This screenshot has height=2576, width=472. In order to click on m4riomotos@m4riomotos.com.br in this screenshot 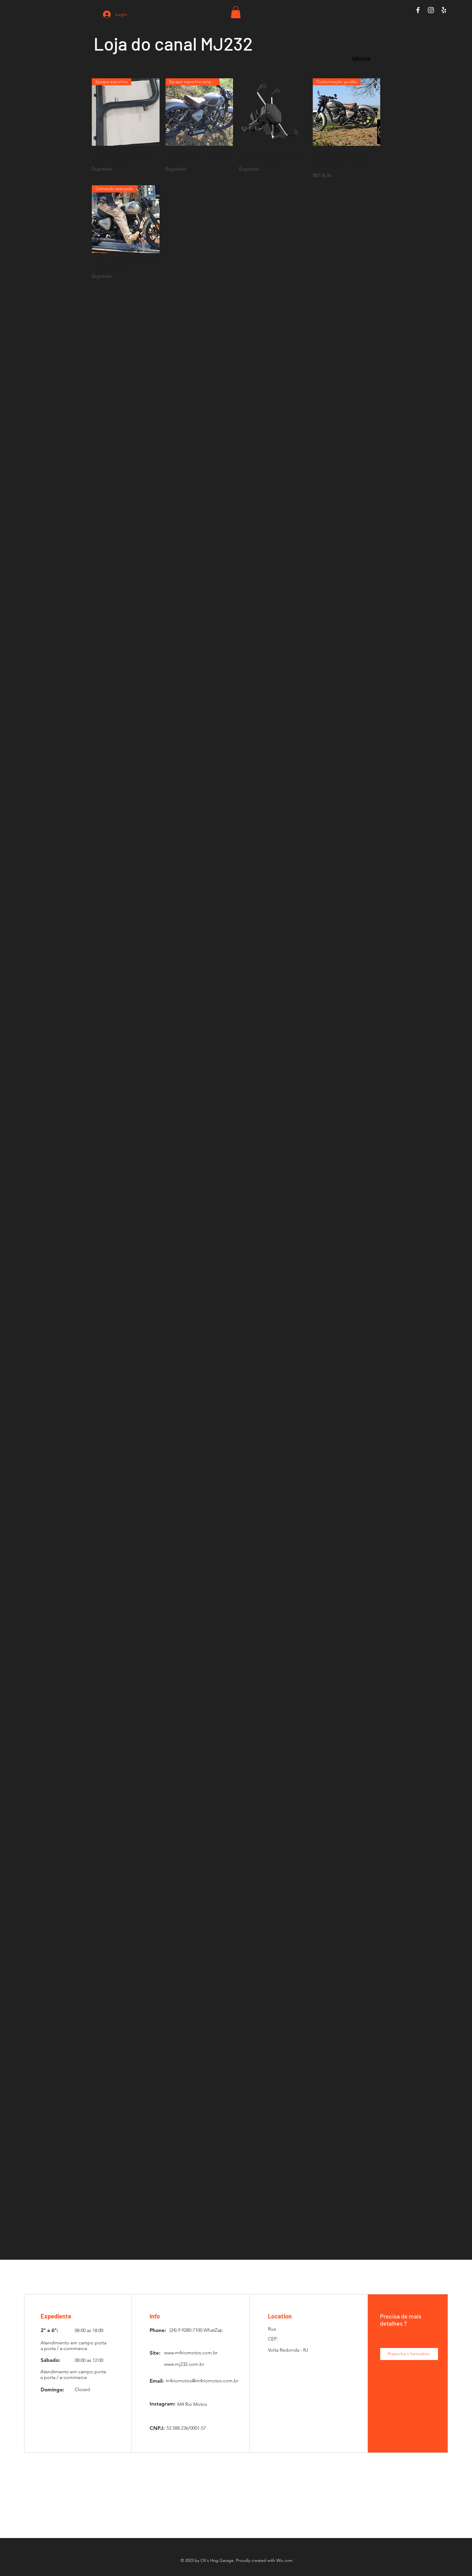, I will do `click(202, 2381)`.